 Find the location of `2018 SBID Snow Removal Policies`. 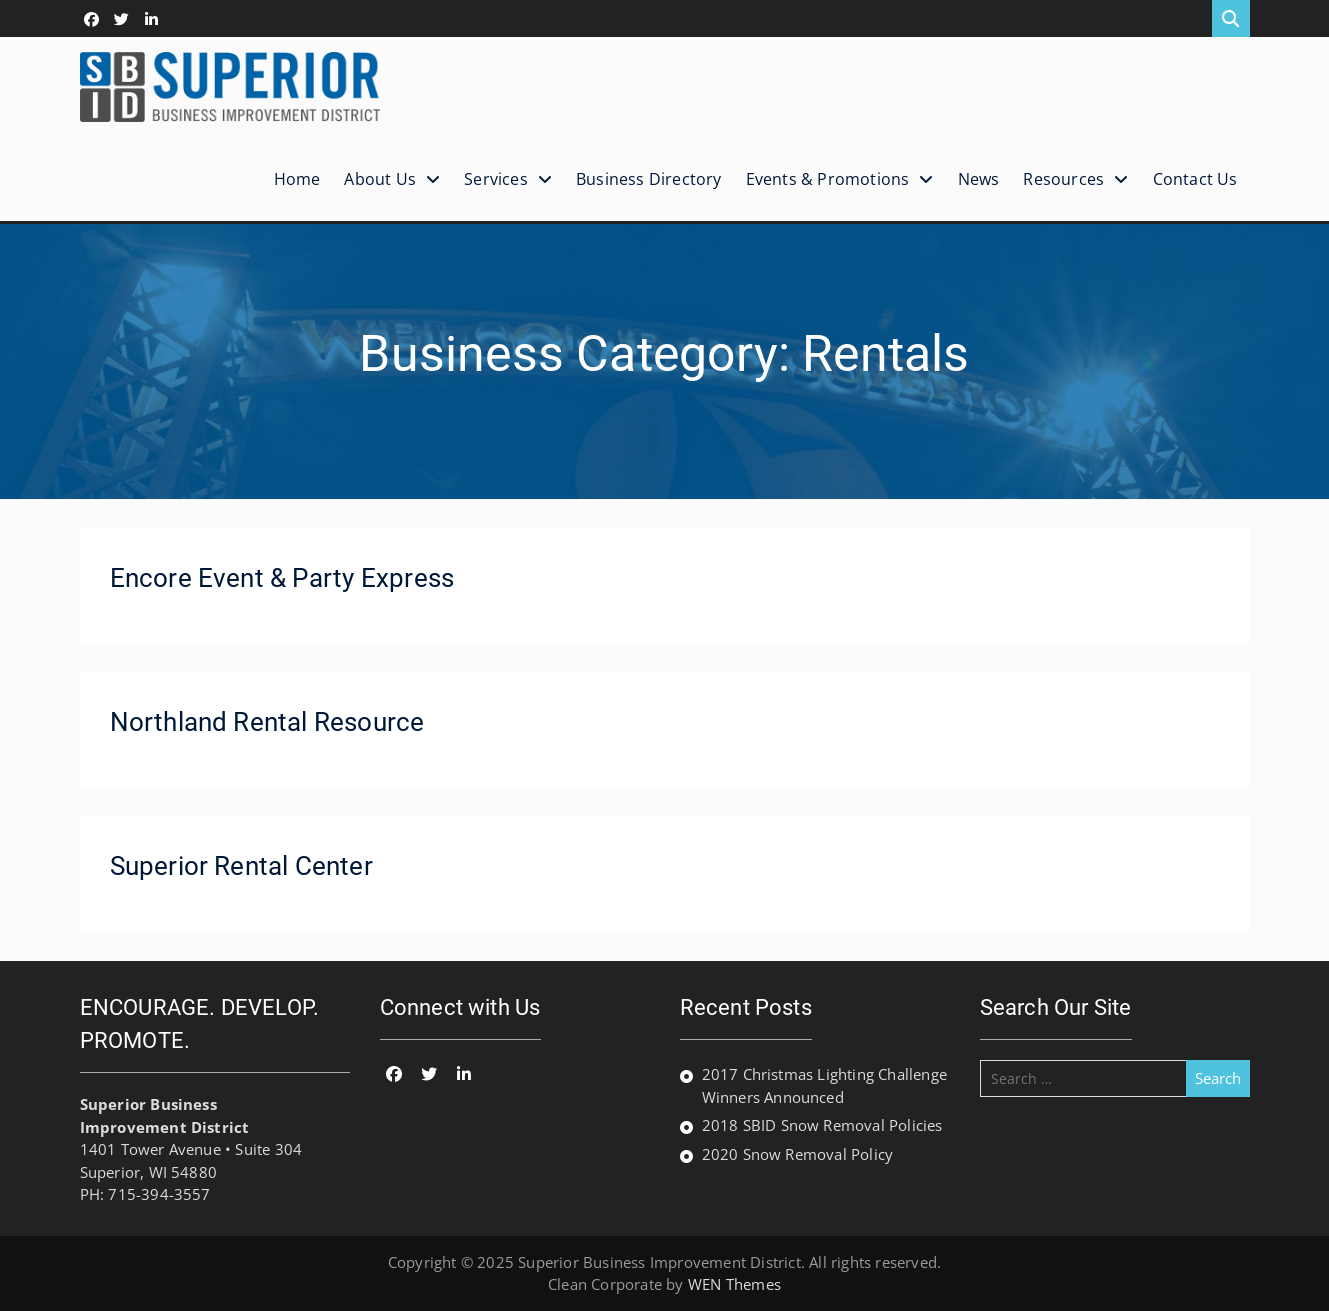

2018 SBID Snow Removal Policies is located at coordinates (822, 1125).